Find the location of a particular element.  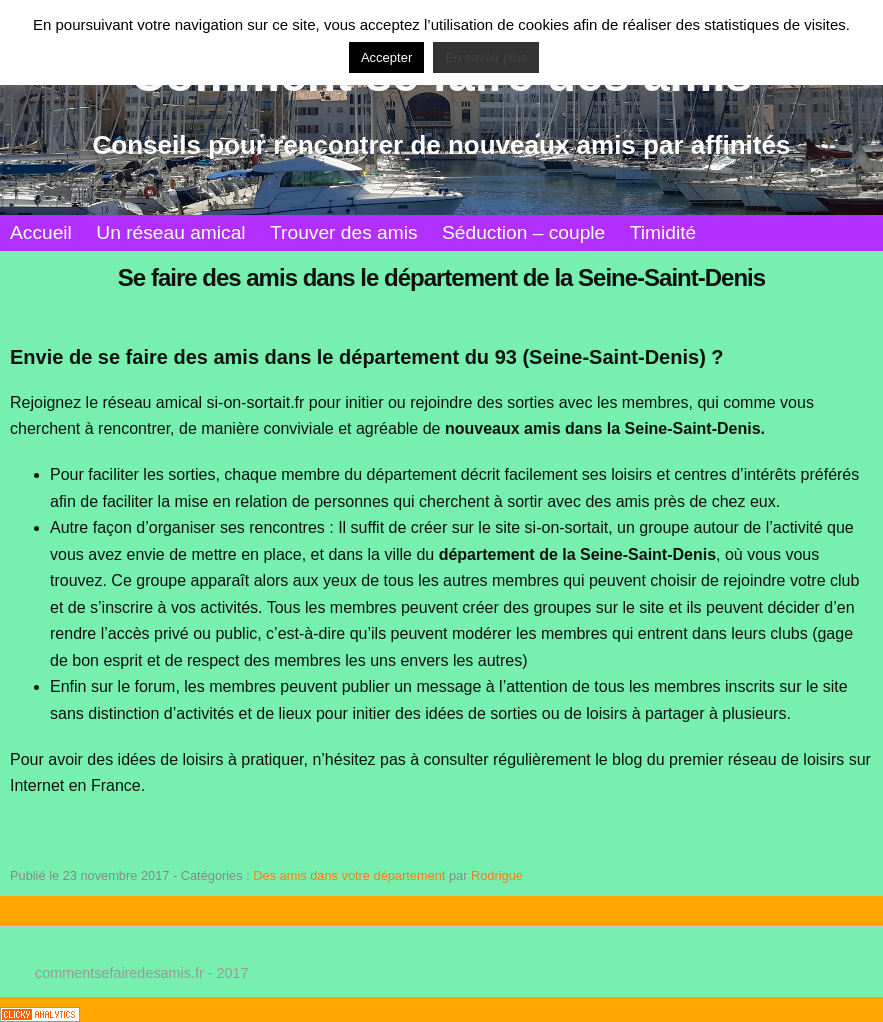

Séduction – couple is located at coordinates (523, 232).